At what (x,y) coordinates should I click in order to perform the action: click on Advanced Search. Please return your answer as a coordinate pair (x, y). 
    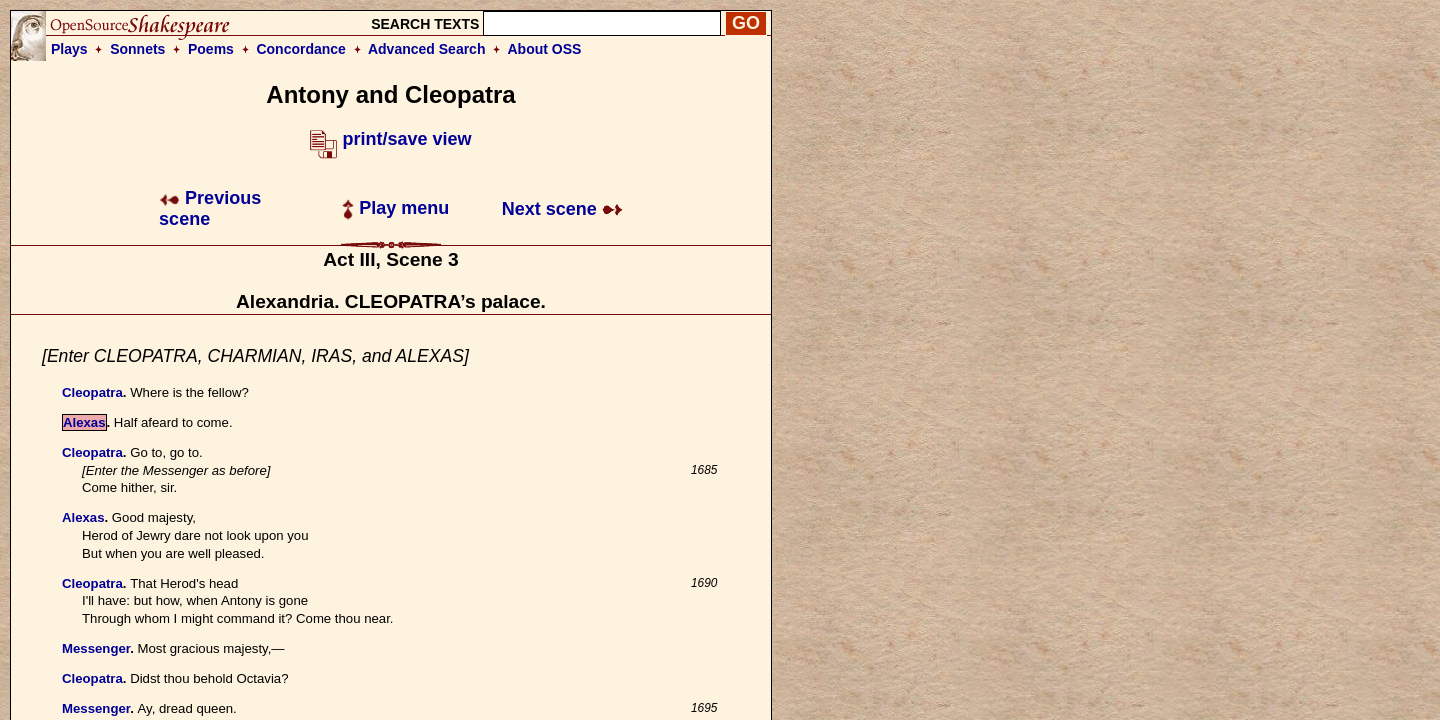
    Looking at the image, I should click on (427, 49).